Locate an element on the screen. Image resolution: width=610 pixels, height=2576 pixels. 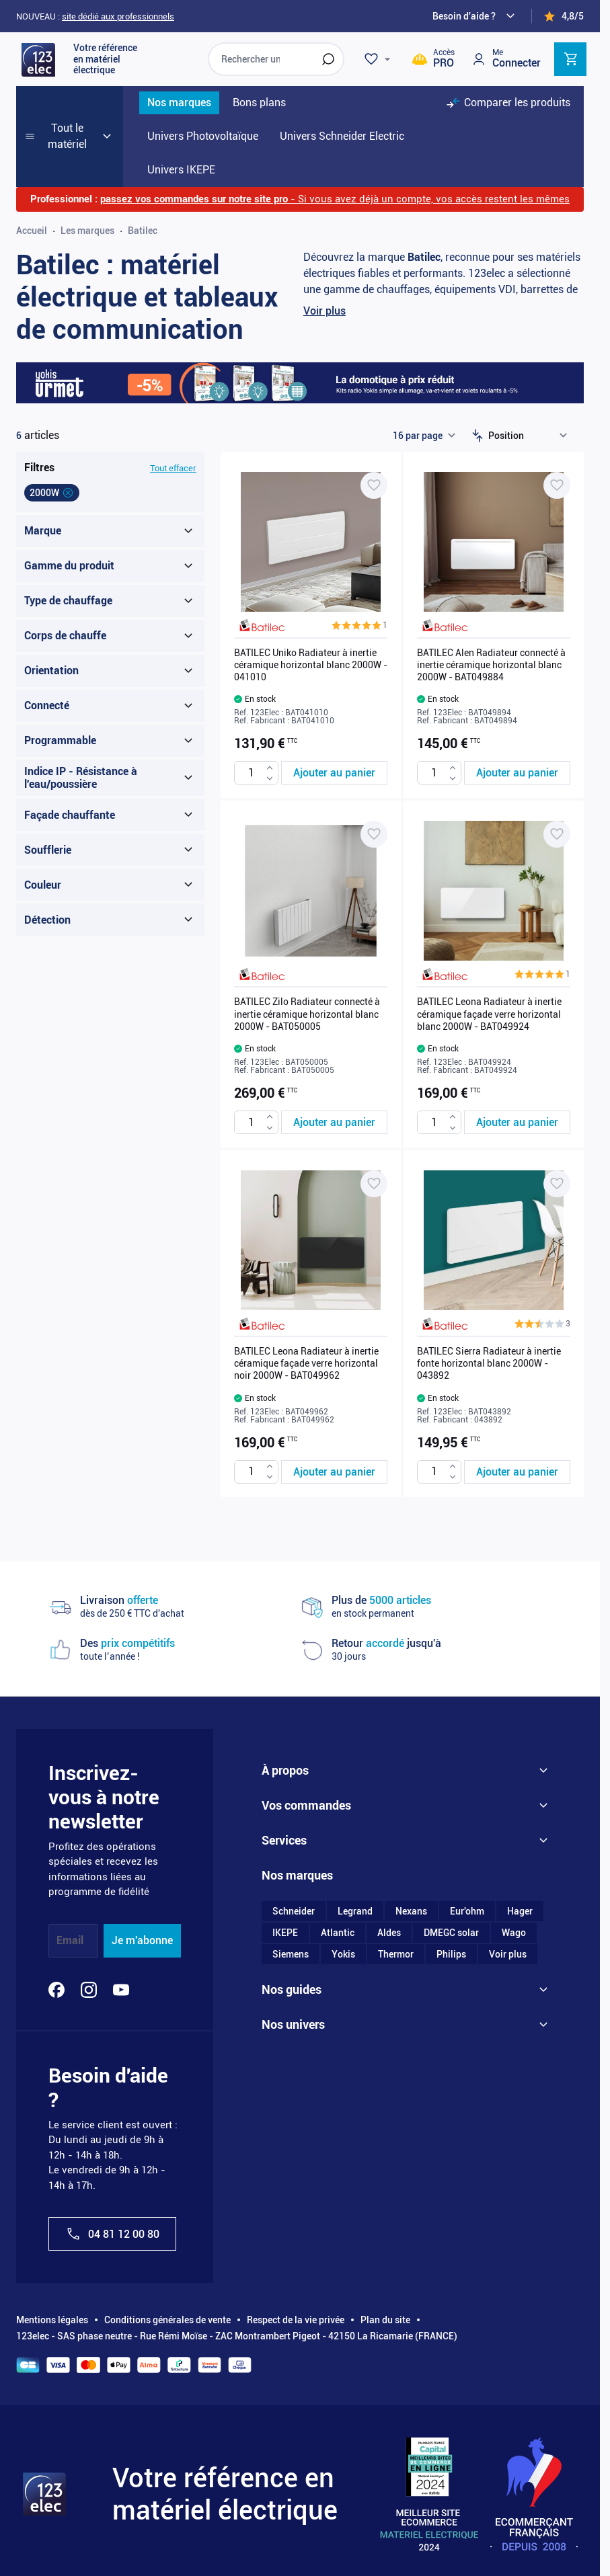
[Ajouter à ma liste d’envie BATILEC Sierra Radiateur à inertie fonte horizontal blanc 2000W - 043892] is located at coordinates (556, 1183).